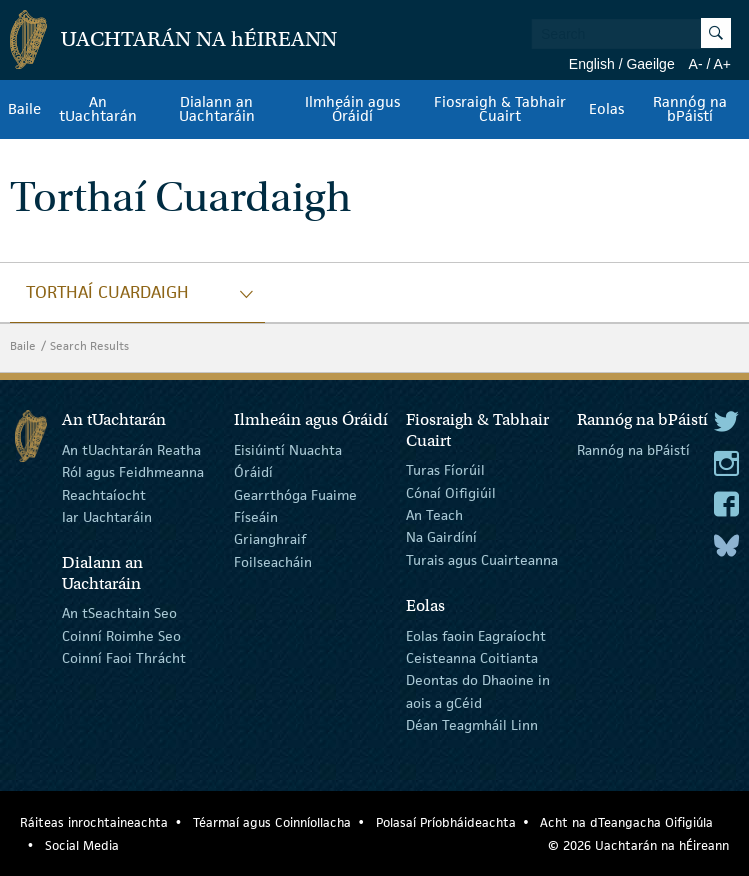  Describe the element at coordinates (352, 109) in the screenshot. I see `Ilmheáin agus Óráidí` at that location.